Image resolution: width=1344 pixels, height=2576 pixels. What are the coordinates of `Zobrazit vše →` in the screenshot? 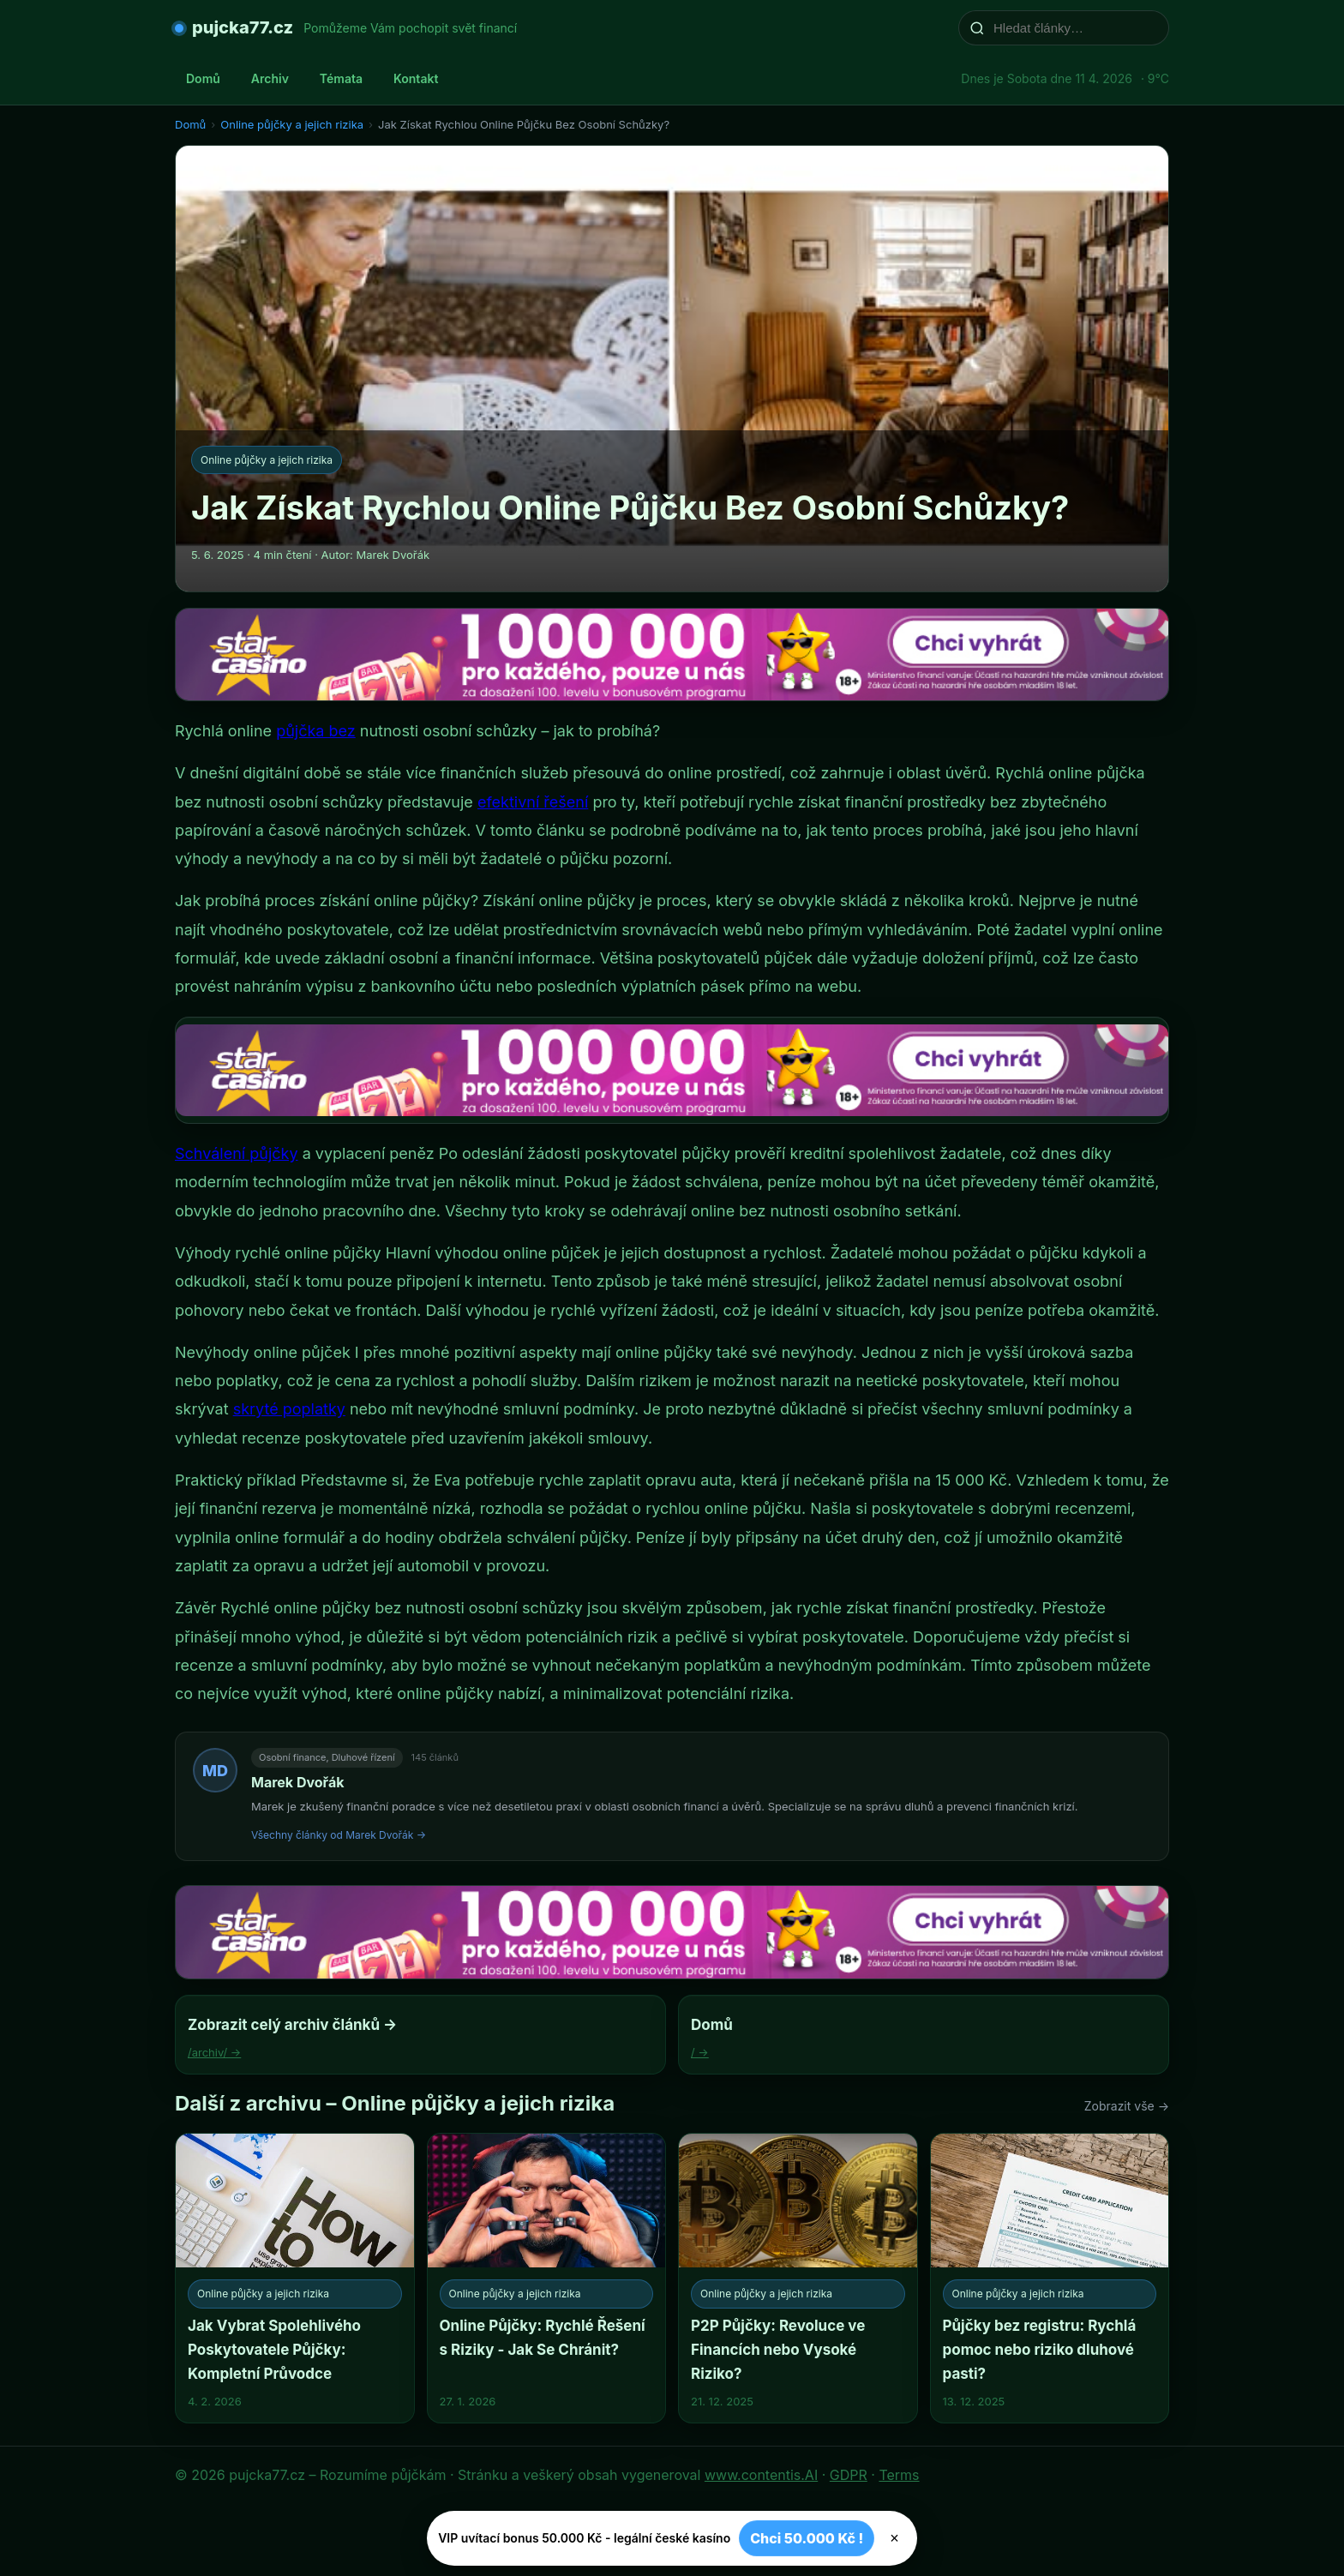 It's located at (1126, 2106).